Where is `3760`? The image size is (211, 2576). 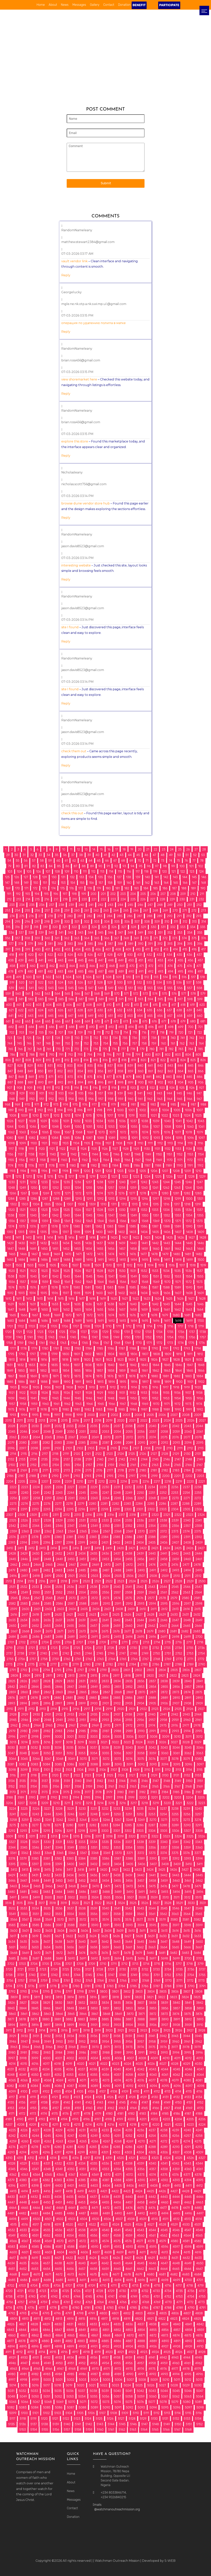
3760 is located at coordinates (55, 1980).